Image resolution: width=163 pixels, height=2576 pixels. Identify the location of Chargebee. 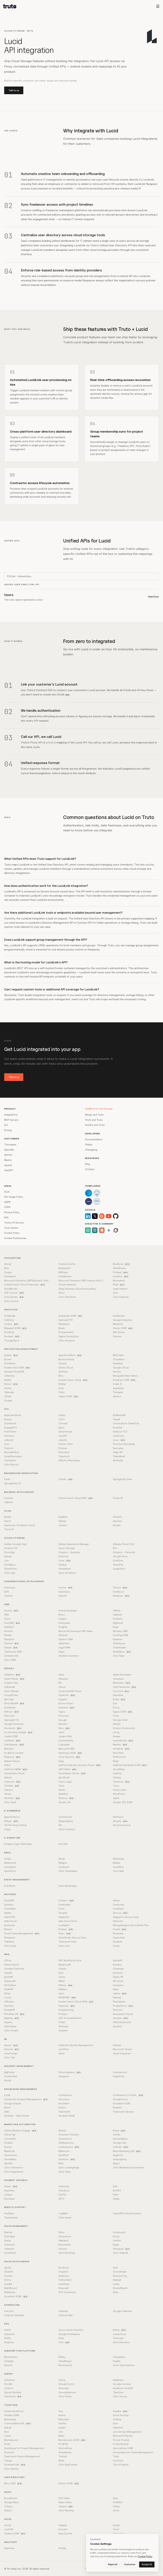
(119, 2356).